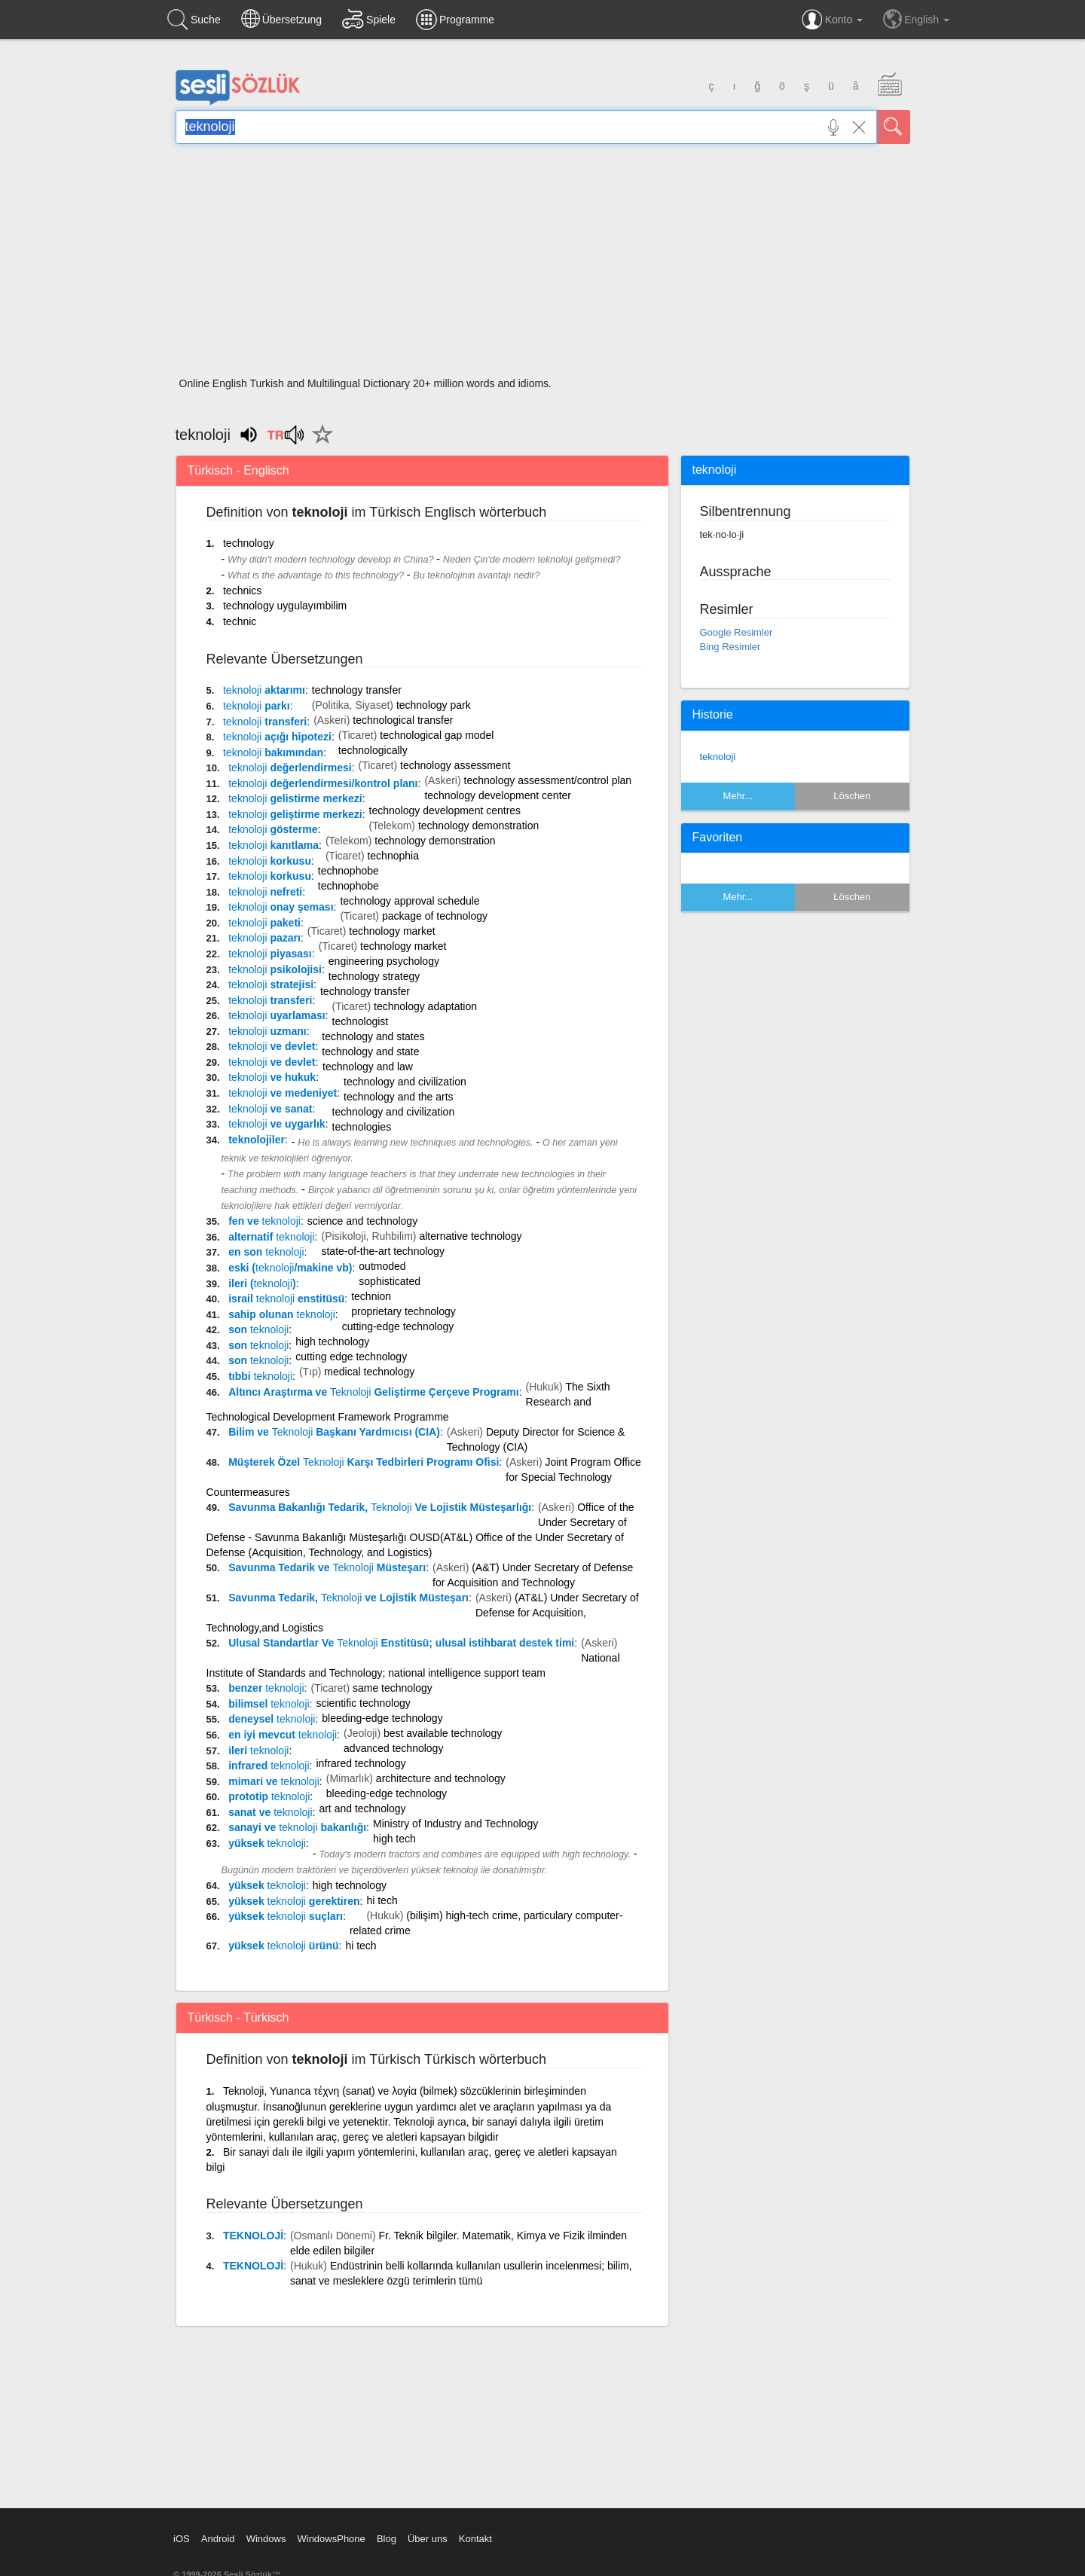  What do you see at coordinates (370, 1051) in the screenshot?
I see `technology and state` at bounding box center [370, 1051].